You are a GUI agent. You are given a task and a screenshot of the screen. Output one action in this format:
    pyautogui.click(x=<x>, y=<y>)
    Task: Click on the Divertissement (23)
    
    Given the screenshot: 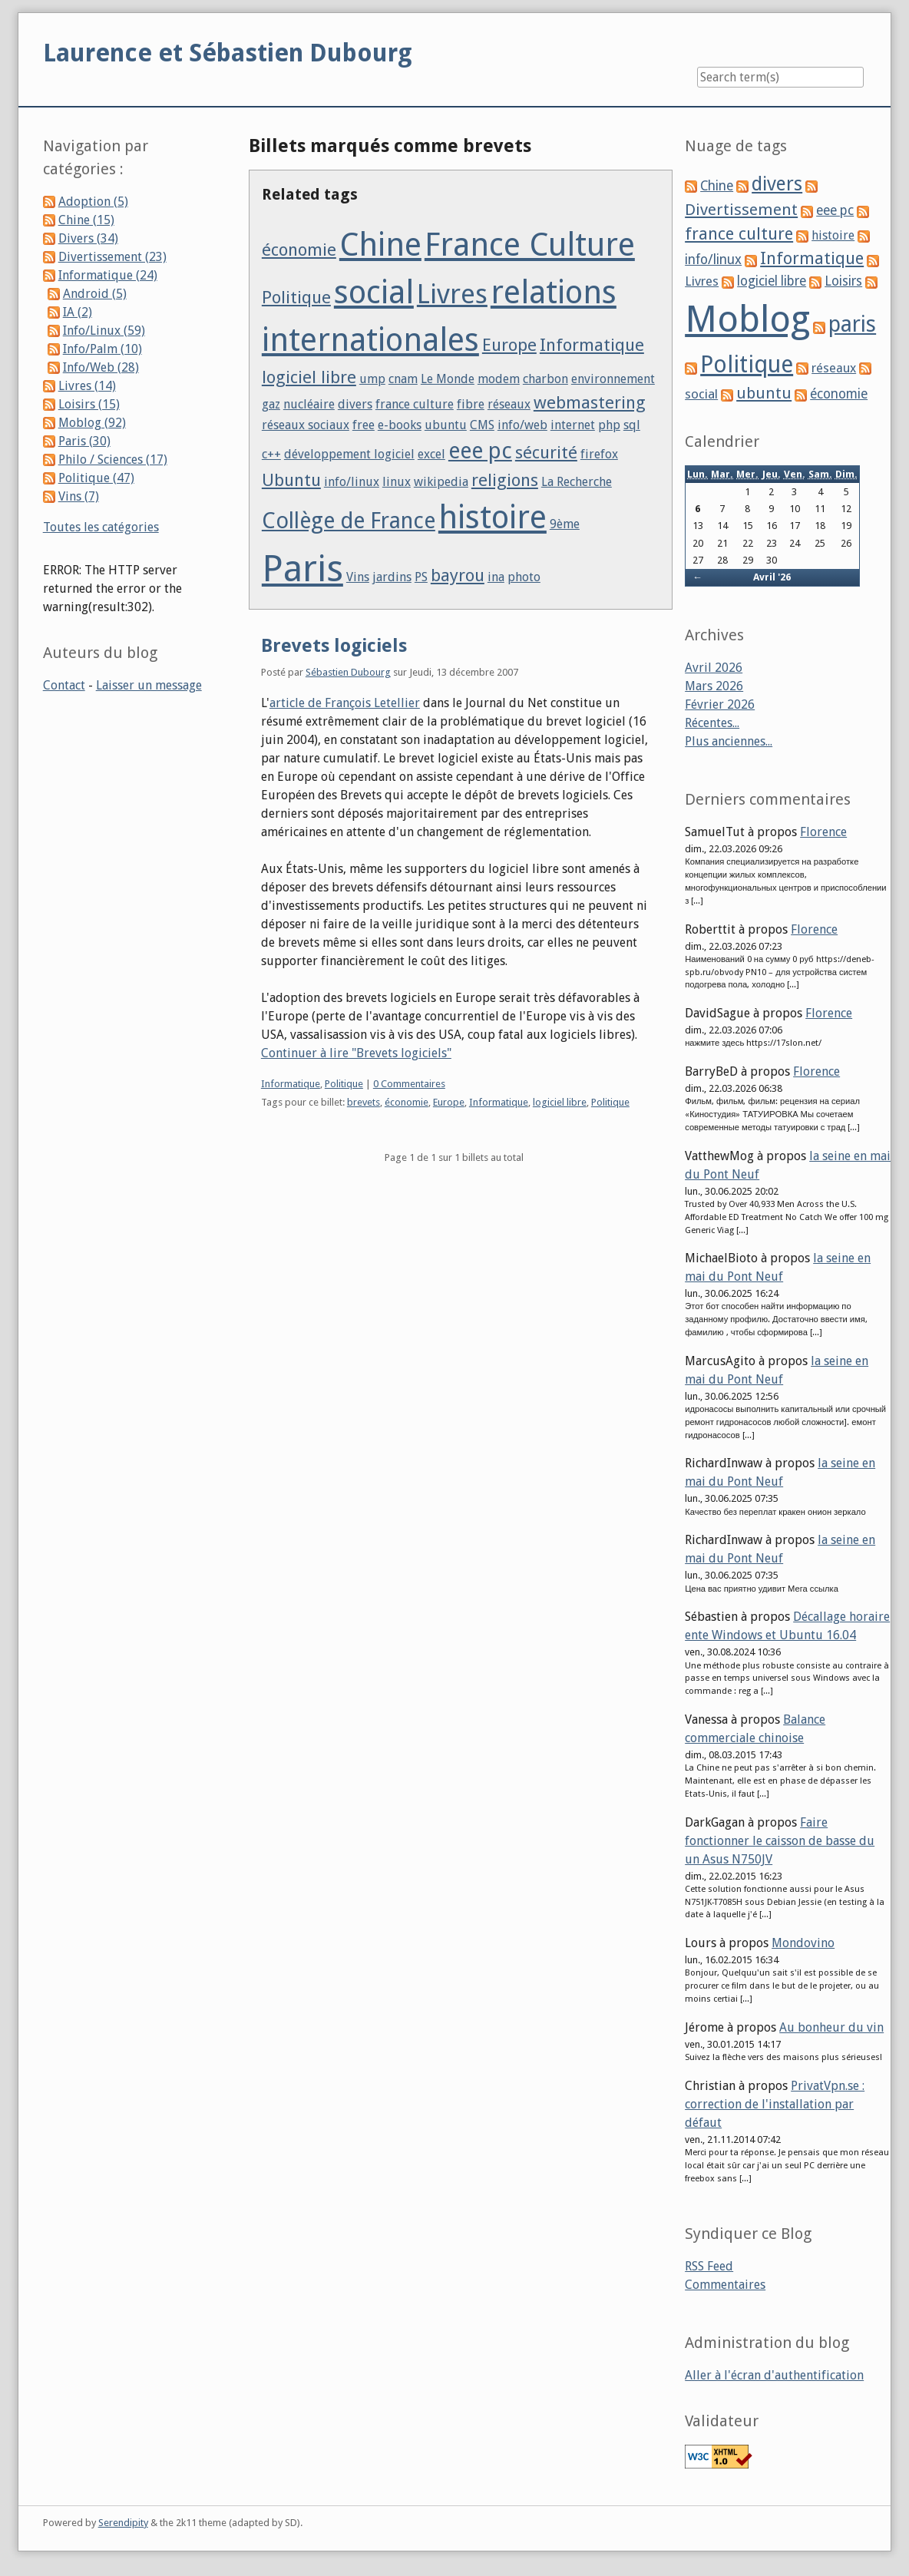 What is the action you would take?
    pyautogui.click(x=112, y=257)
    